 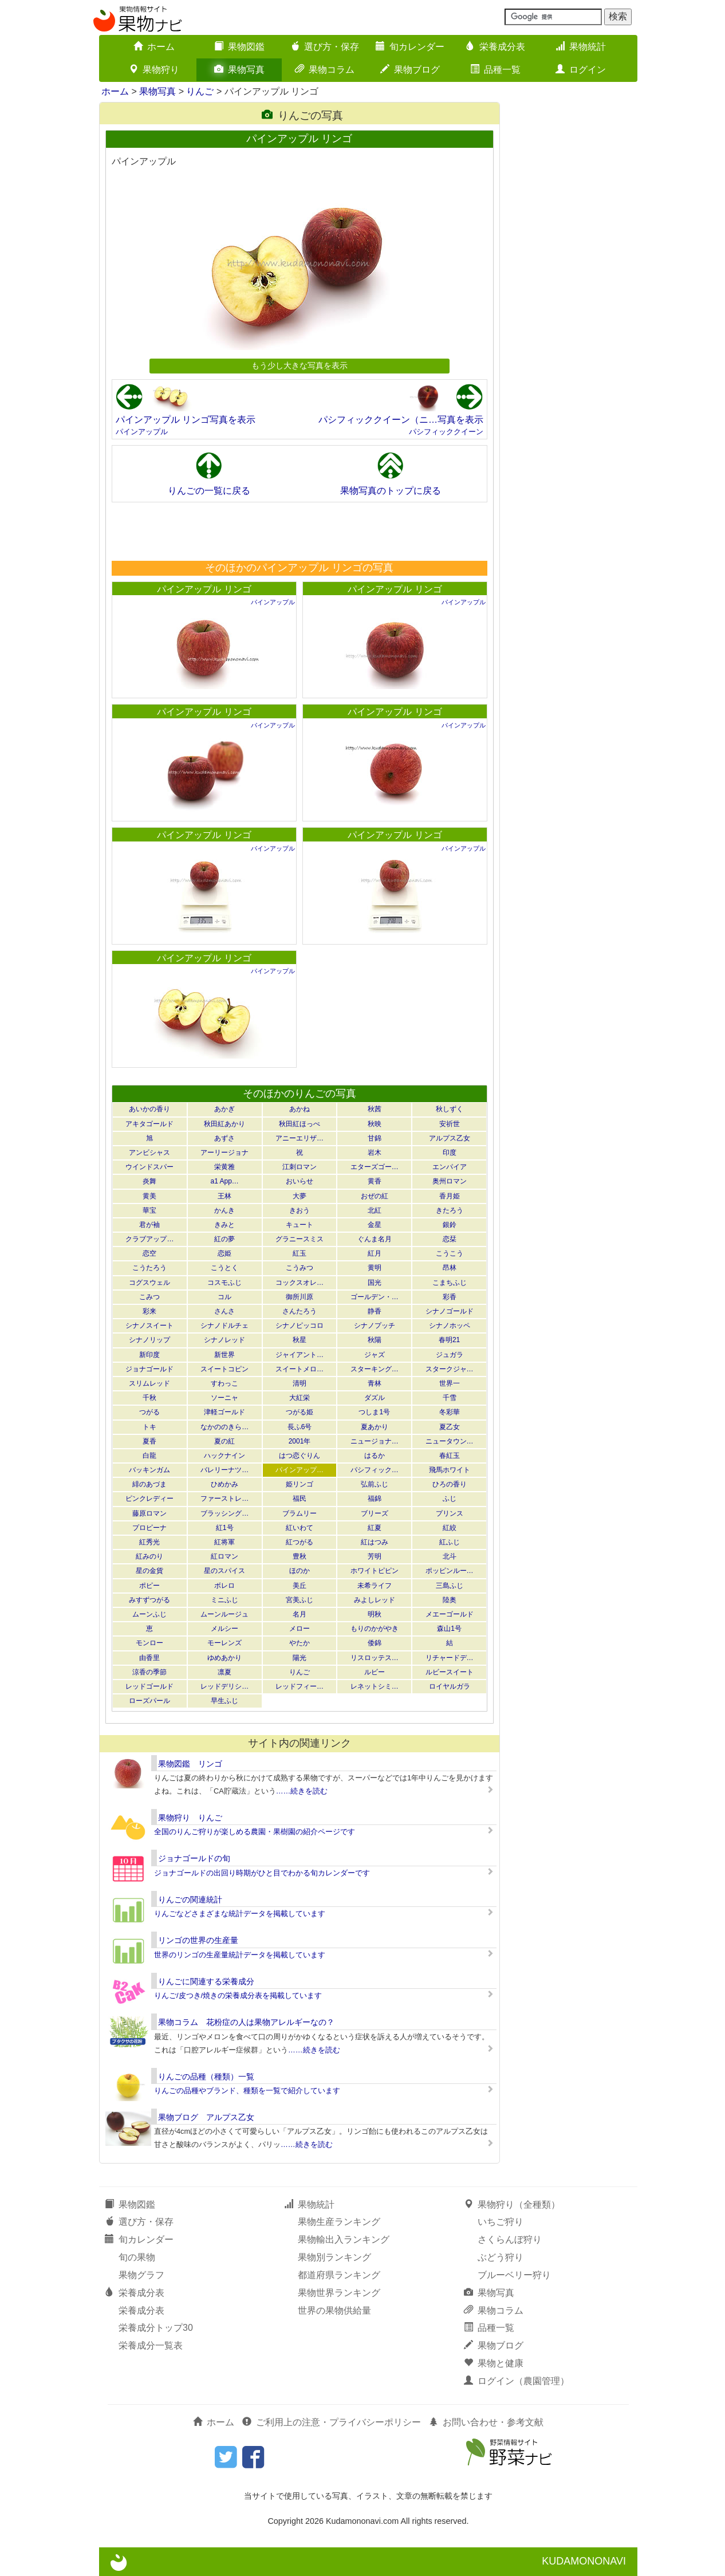 What do you see at coordinates (449, 1355) in the screenshot?
I see `ジュガラ` at bounding box center [449, 1355].